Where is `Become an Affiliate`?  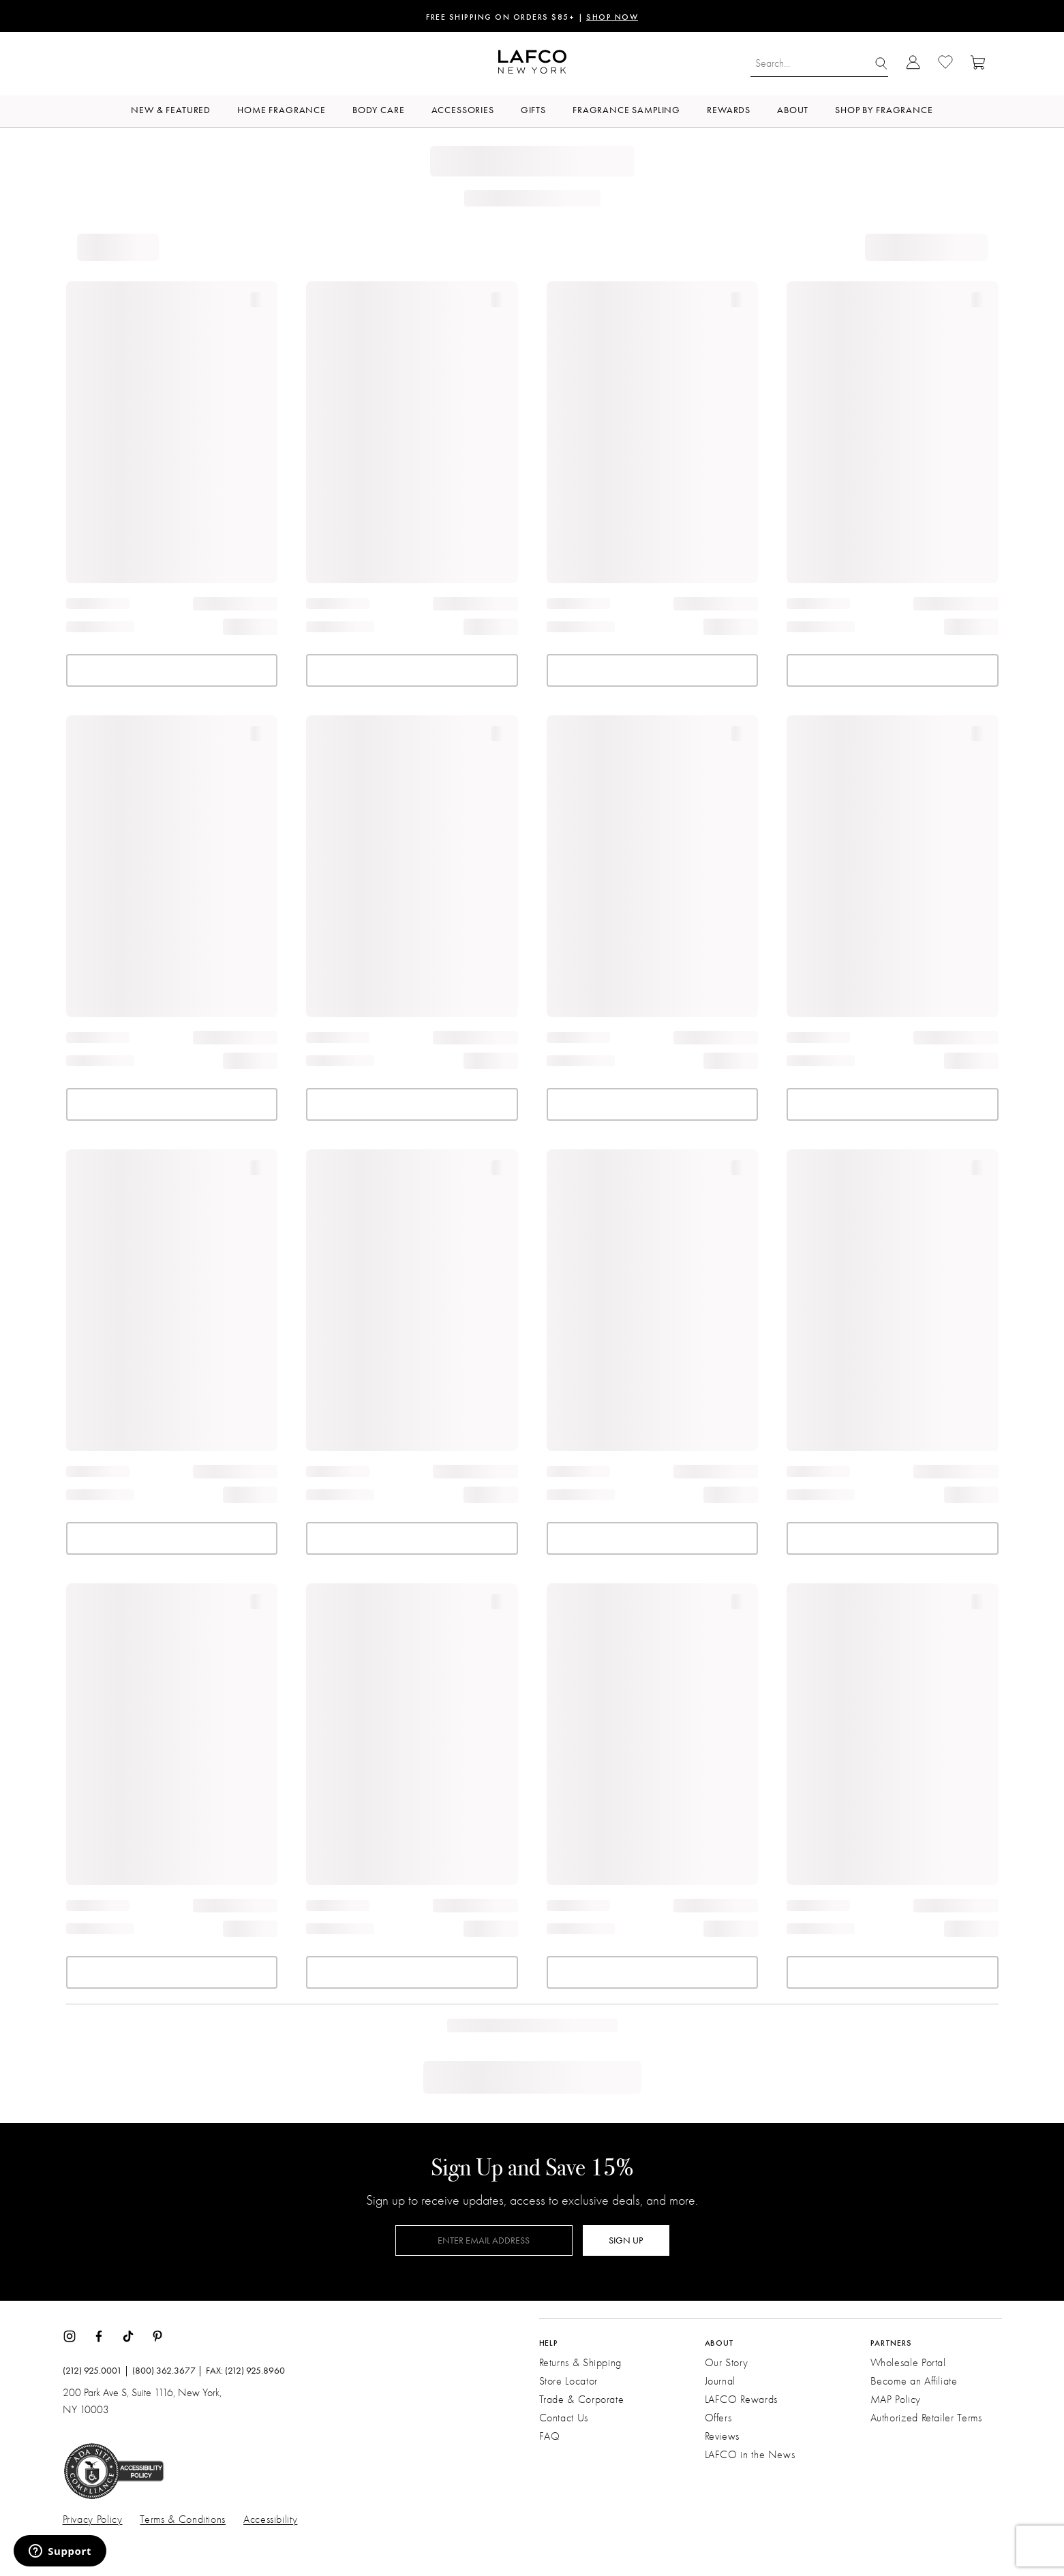 Become an Affiliate is located at coordinates (914, 2381).